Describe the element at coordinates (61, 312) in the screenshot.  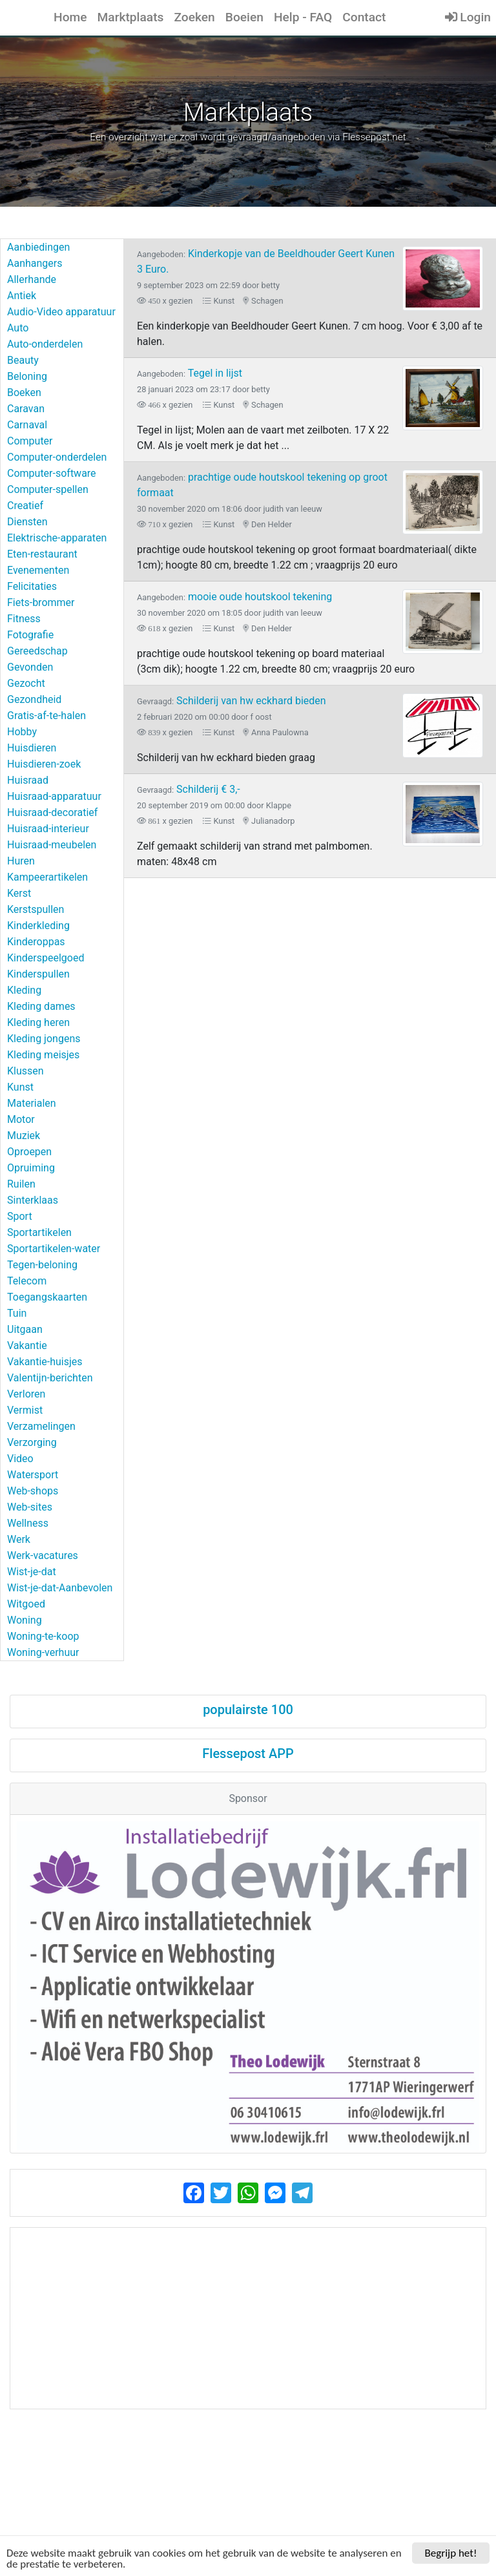
I see `Audio-Video apparatuur` at that location.